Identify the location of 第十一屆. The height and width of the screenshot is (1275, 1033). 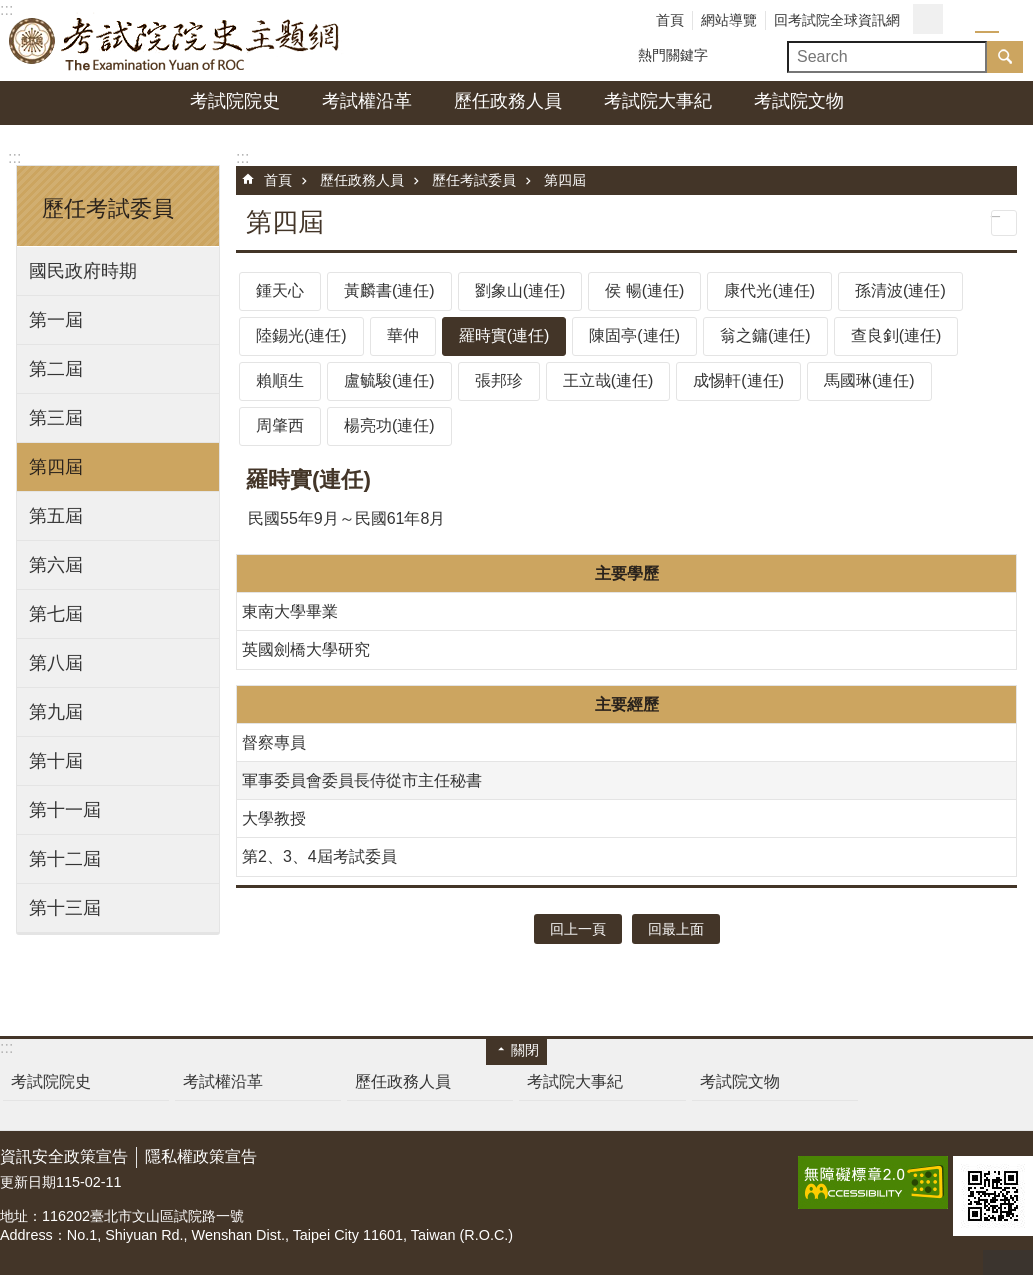
(65, 810).